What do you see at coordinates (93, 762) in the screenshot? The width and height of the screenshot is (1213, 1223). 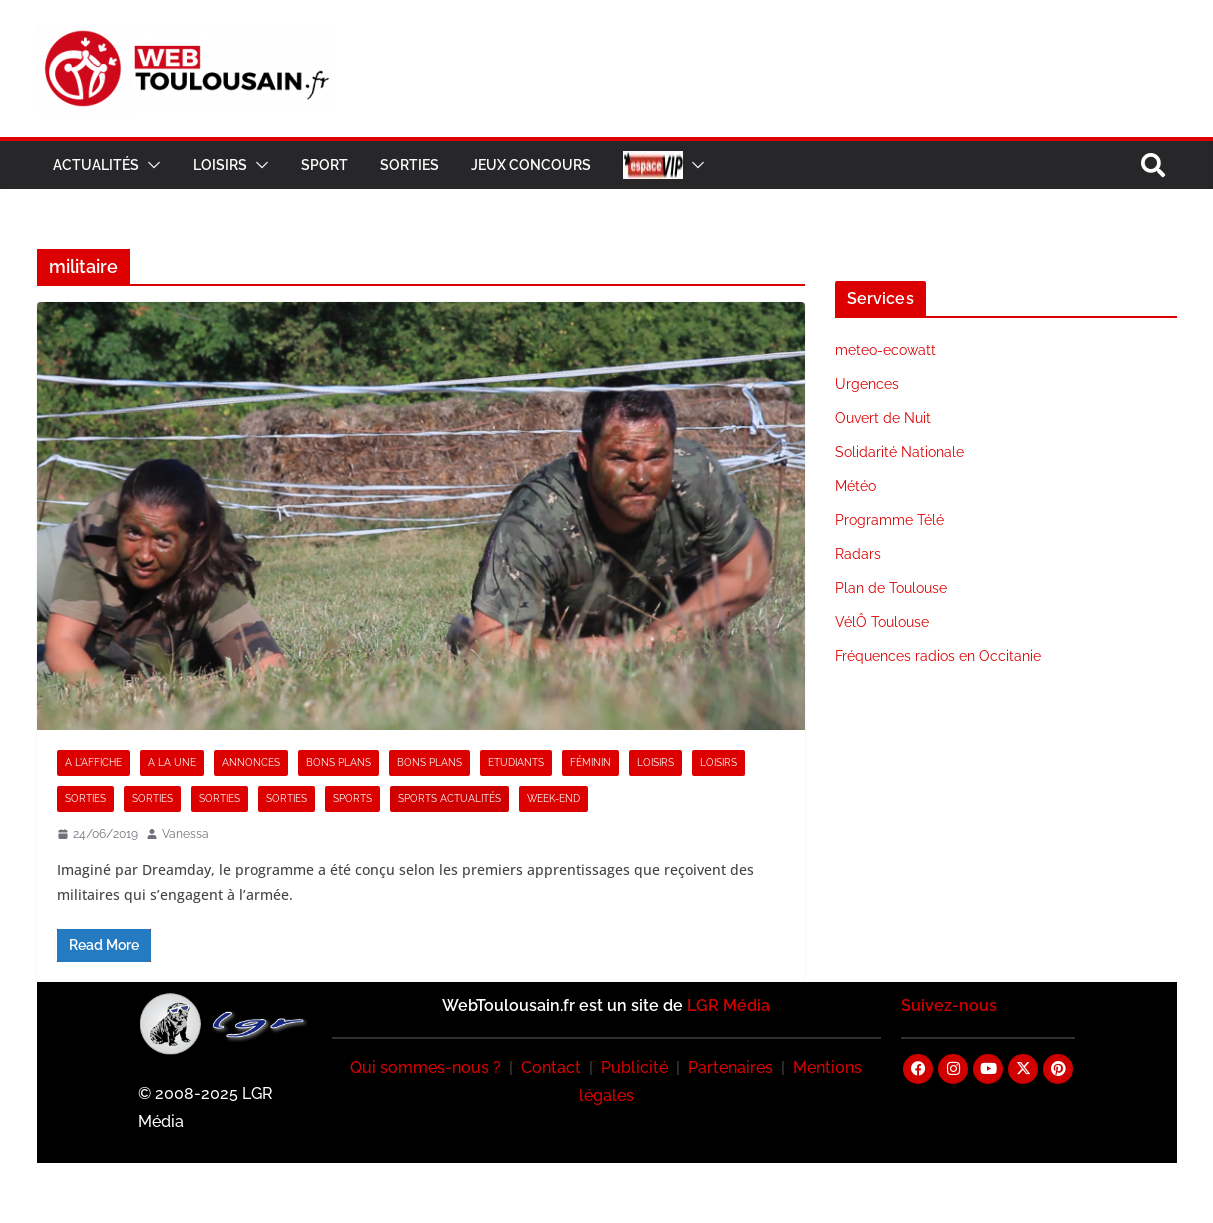 I see `A l'Affiche` at bounding box center [93, 762].